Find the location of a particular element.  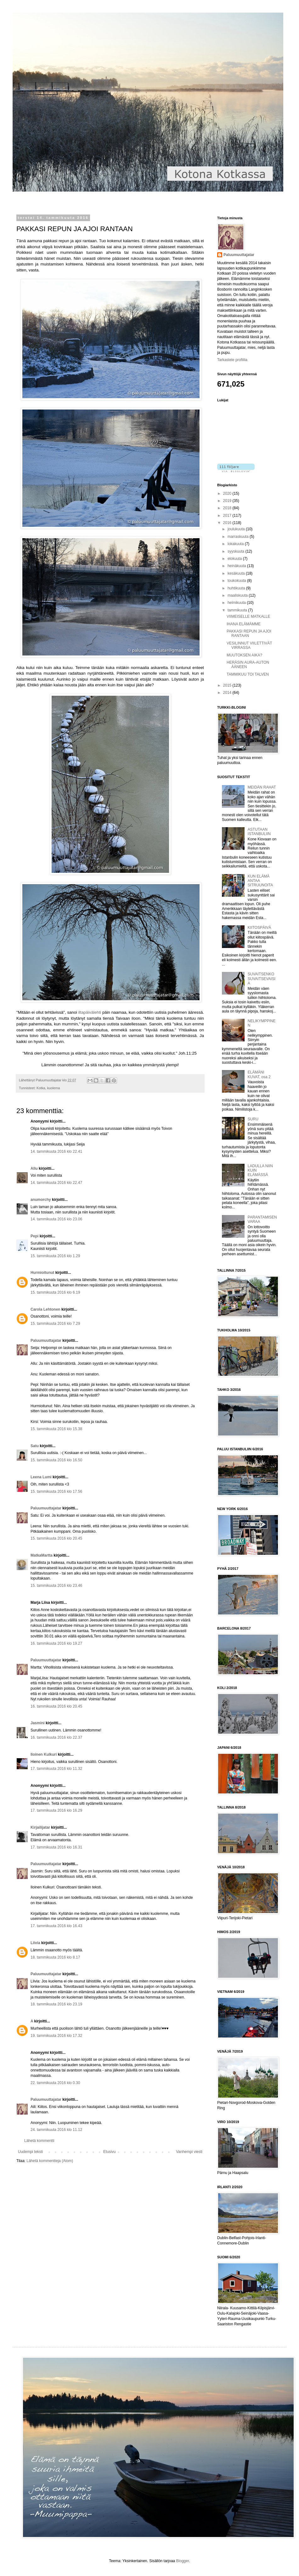

toukokuuta is located at coordinates (237, 580).